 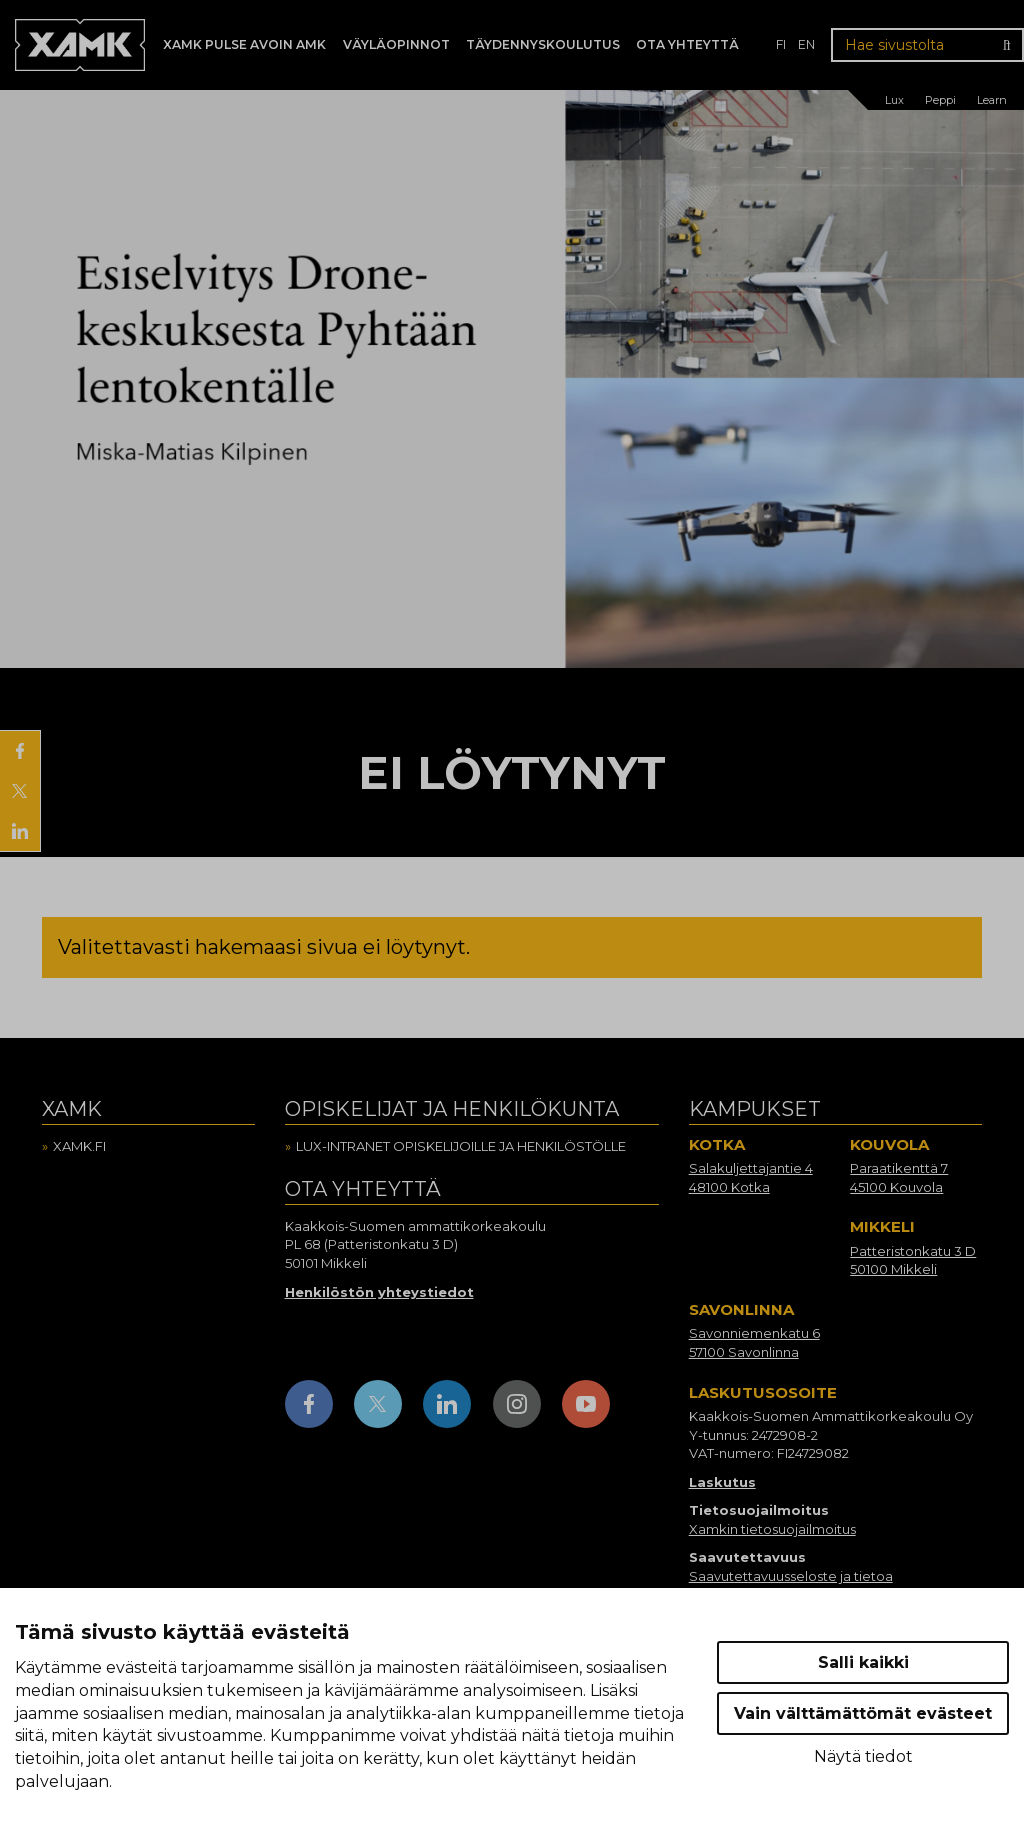 I want to click on [Jaa LinkedInissä], so click(x=20, y=831).